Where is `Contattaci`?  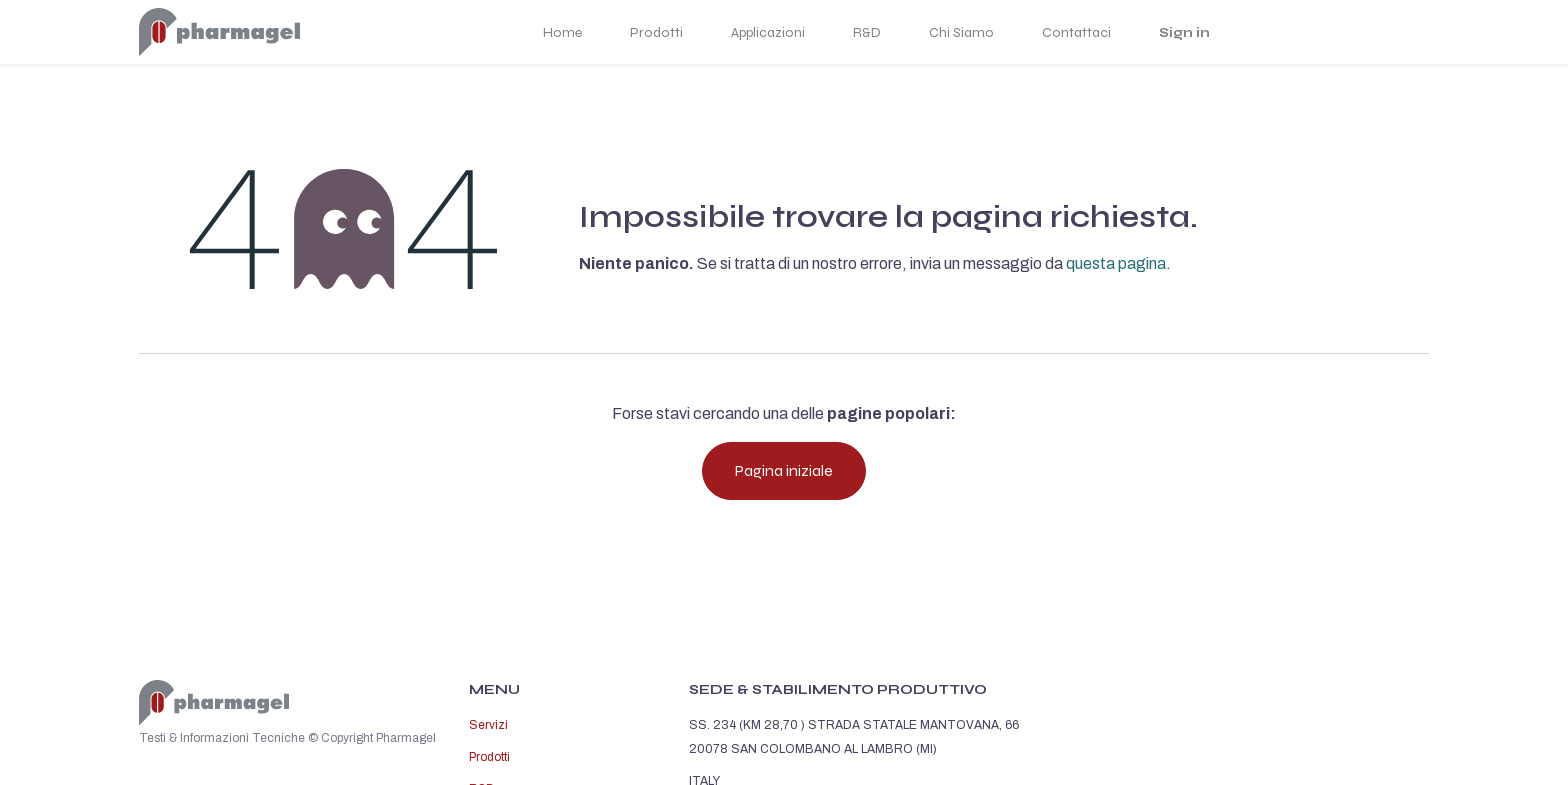
Contattaci is located at coordinates (1076, 32).